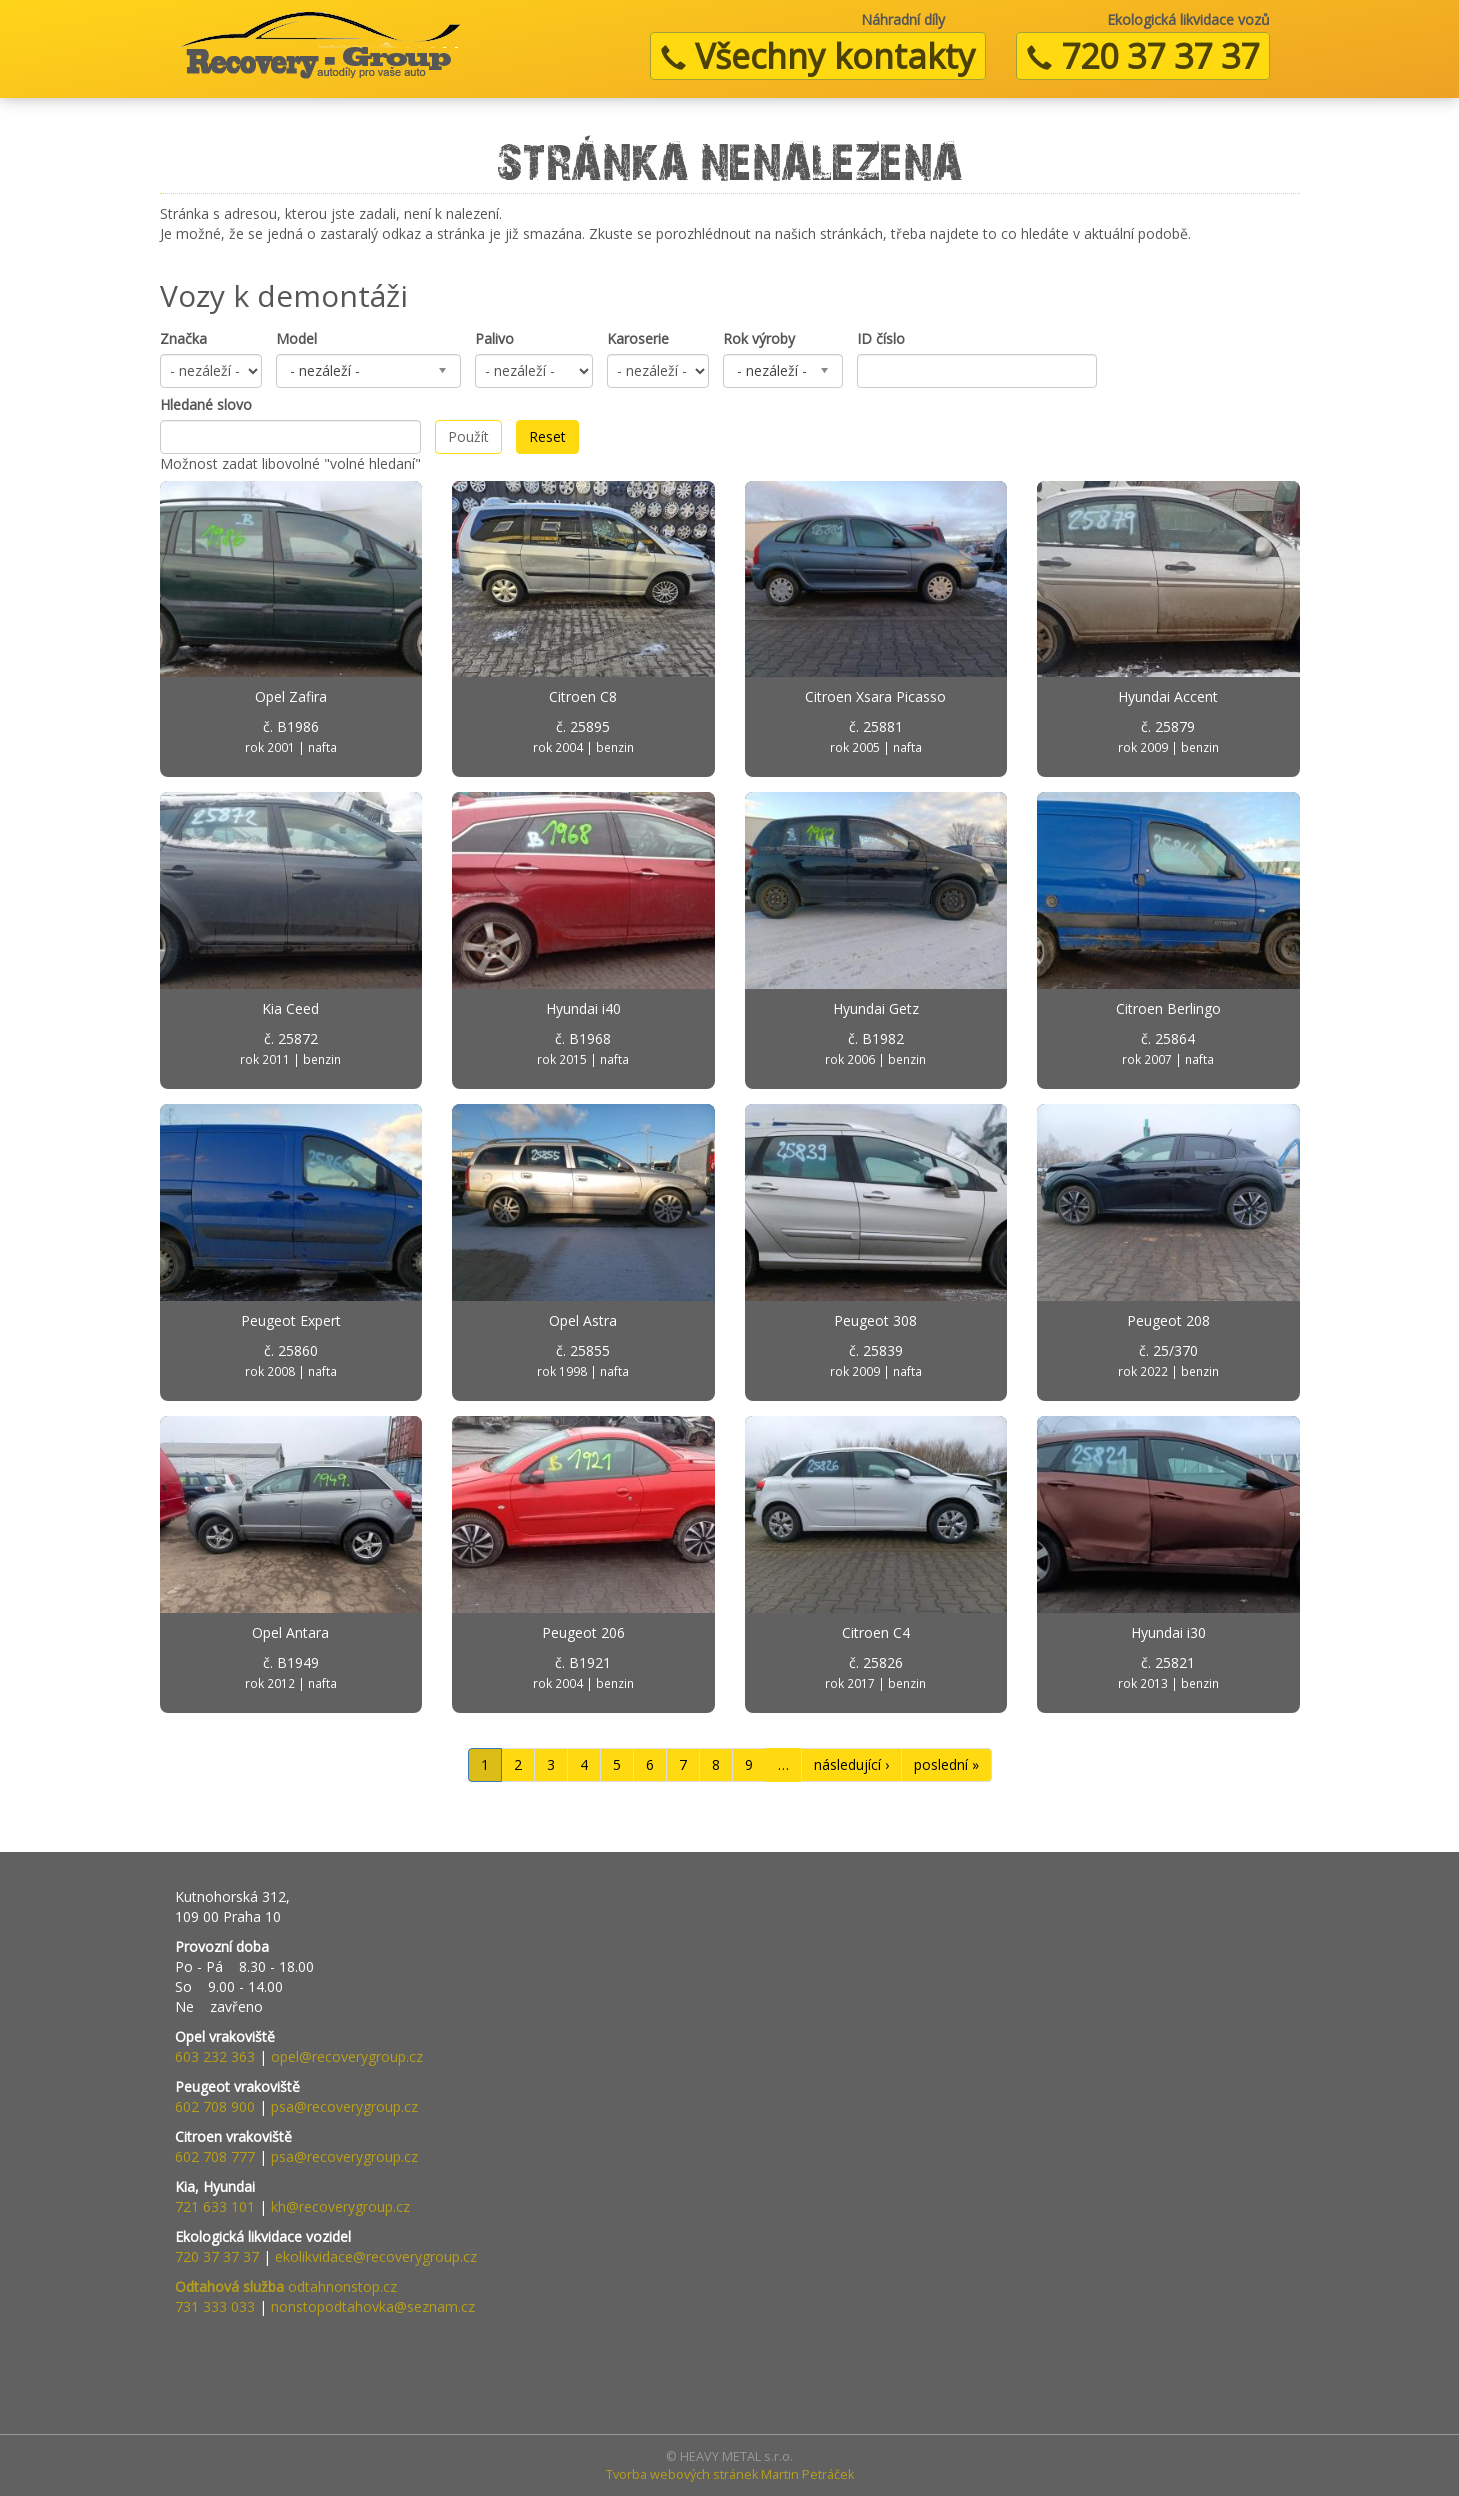 The width and height of the screenshot is (1459, 2496). I want to click on Všechny kontakty, so click(818, 56).